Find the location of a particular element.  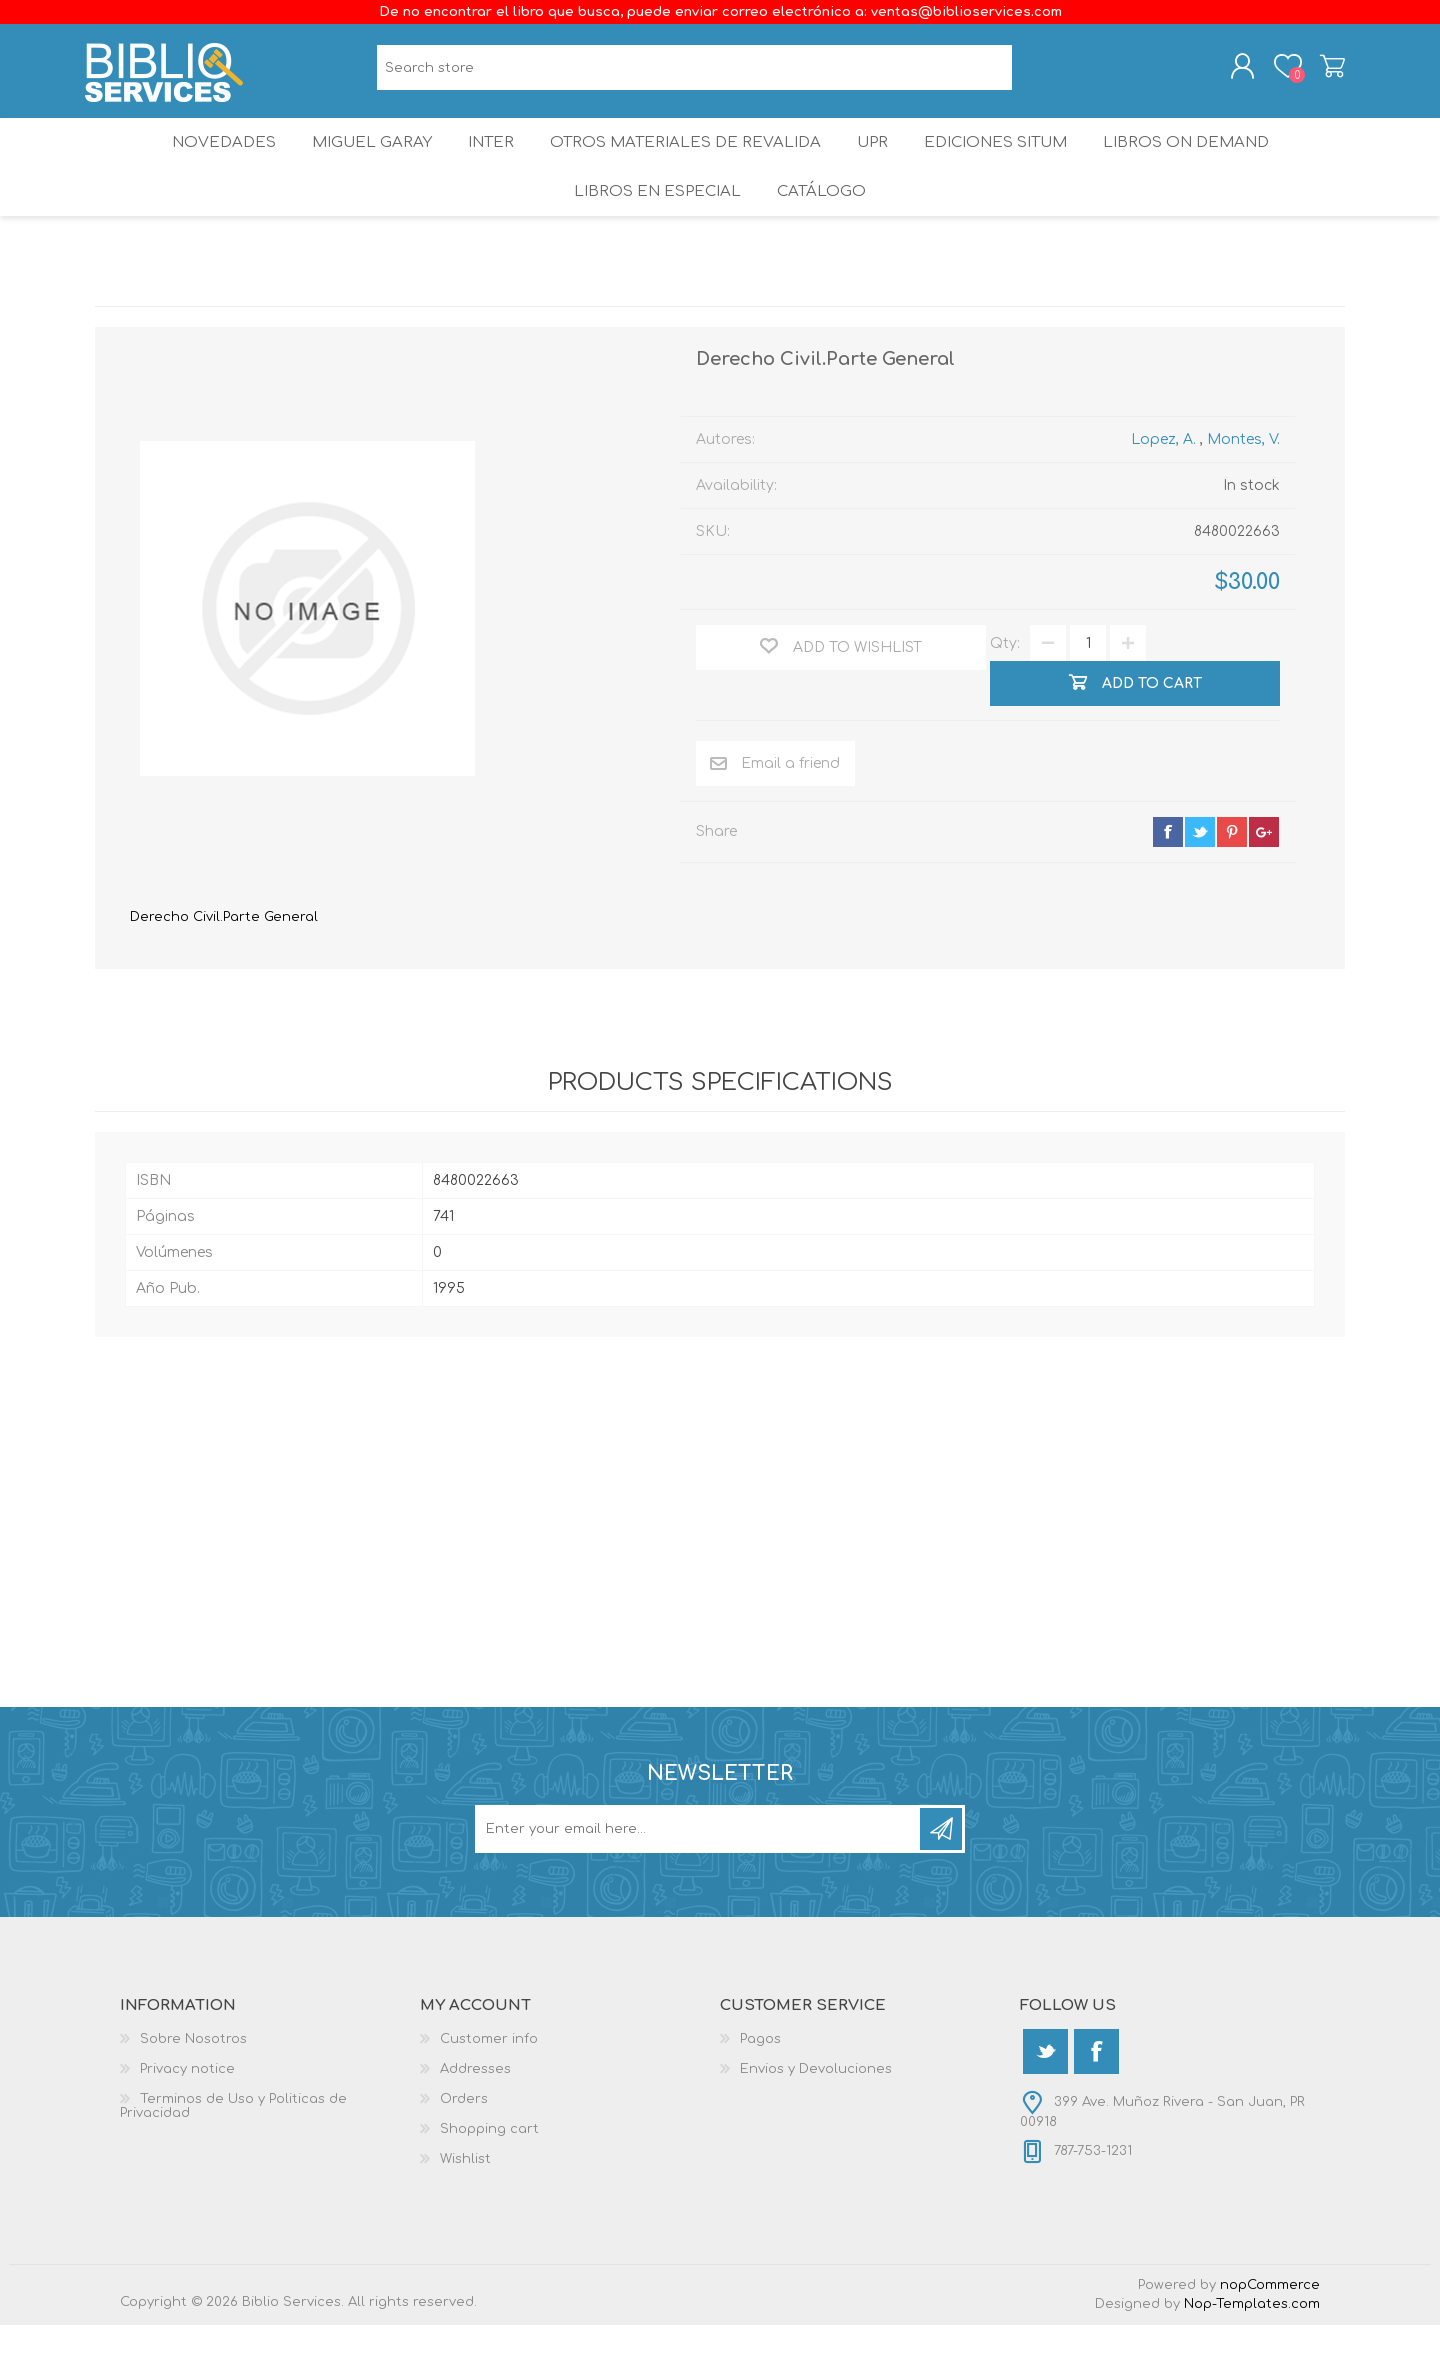

LIBROS EN ESPECIAL is located at coordinates (654, 229).